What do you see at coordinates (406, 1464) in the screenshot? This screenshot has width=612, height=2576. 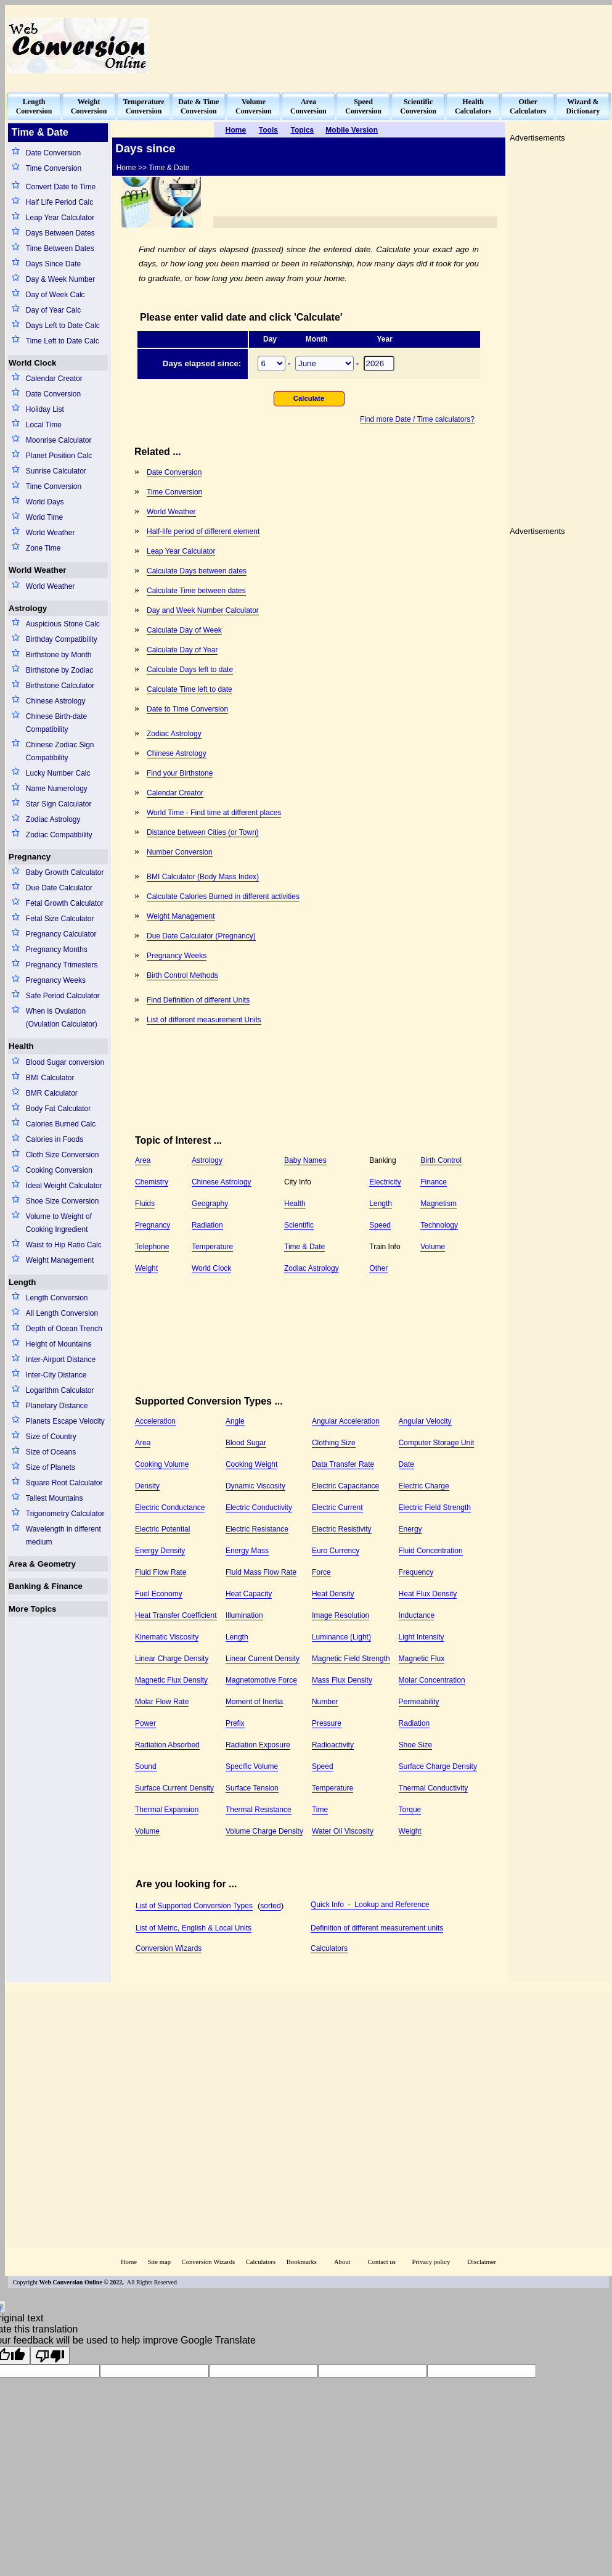 I see `Date` at bounding box center [406, 1464].